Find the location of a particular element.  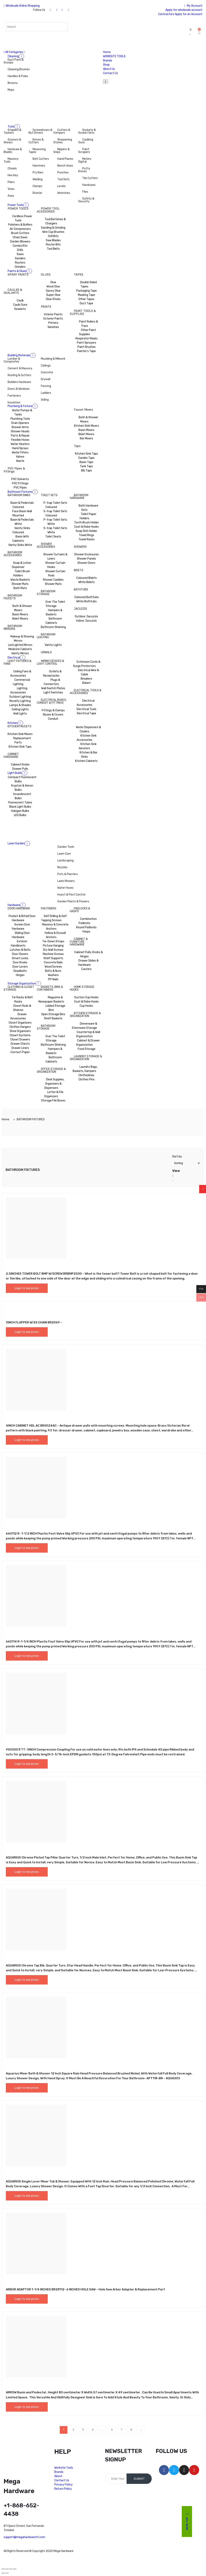

Bolt Cutters is located at coordinates (41, 159).